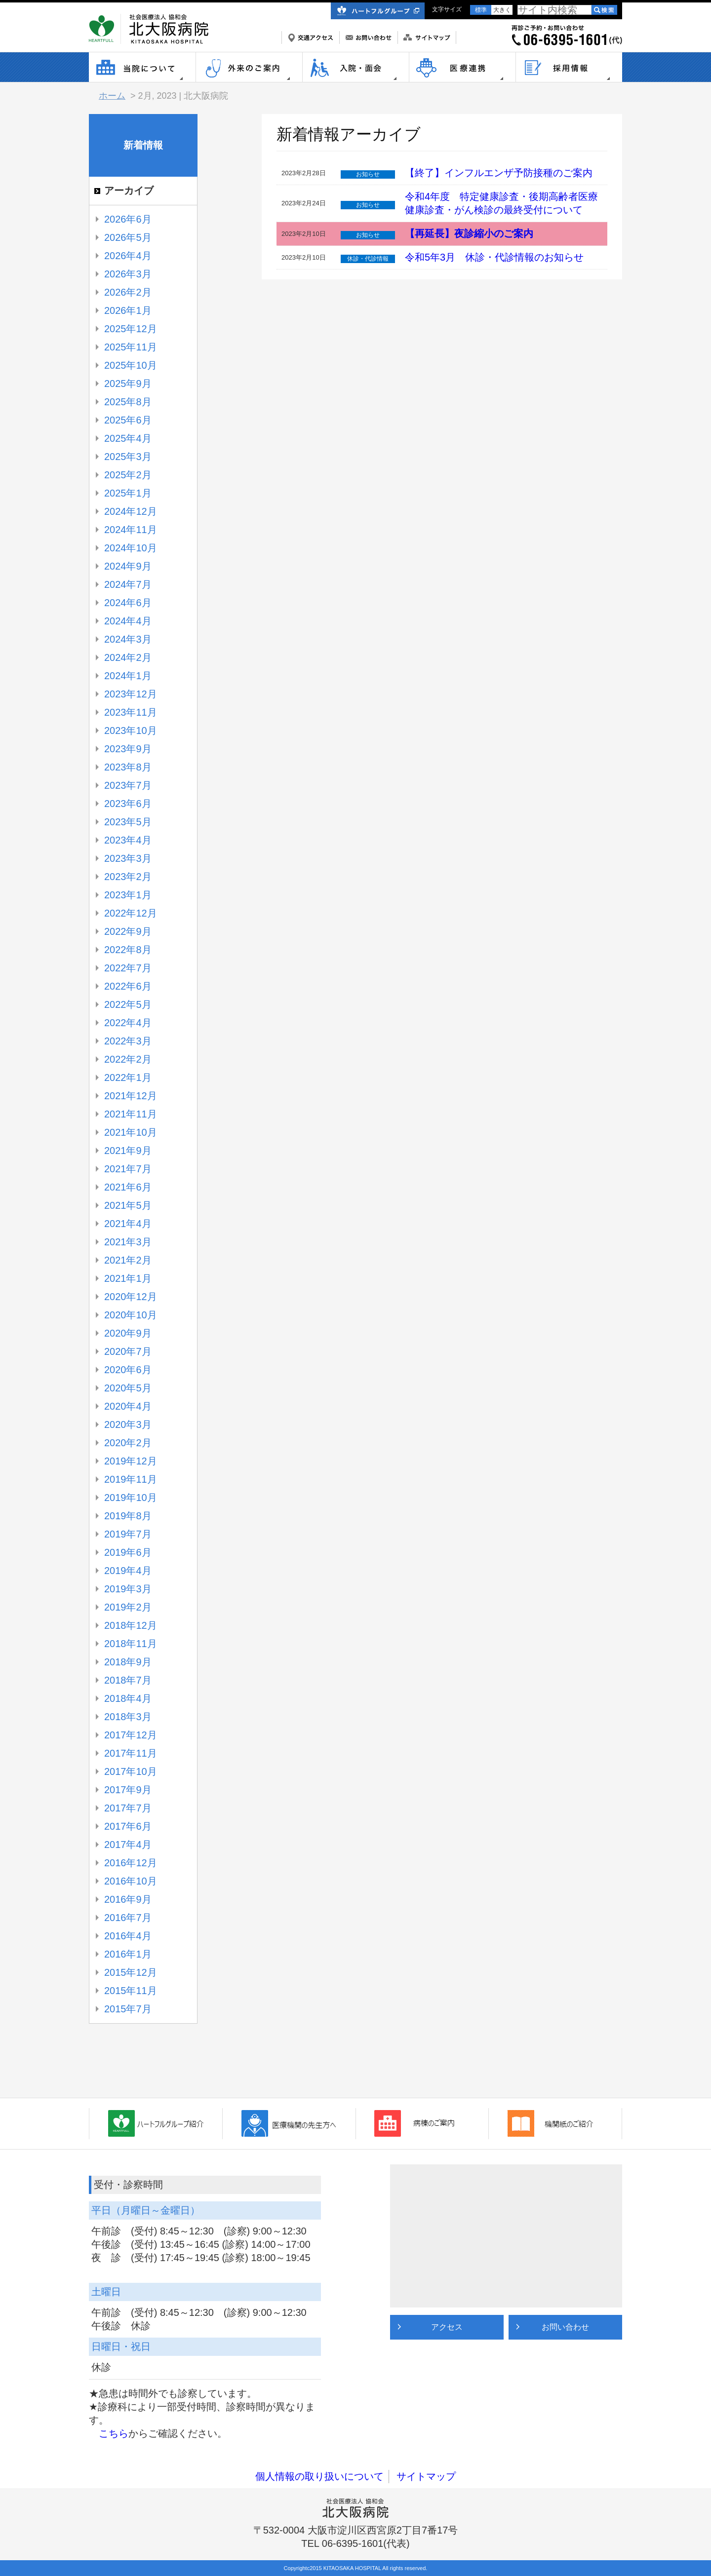  Describe the element at coordinates (130, 347) in the screenshot. I see `2025年11月` at that location.